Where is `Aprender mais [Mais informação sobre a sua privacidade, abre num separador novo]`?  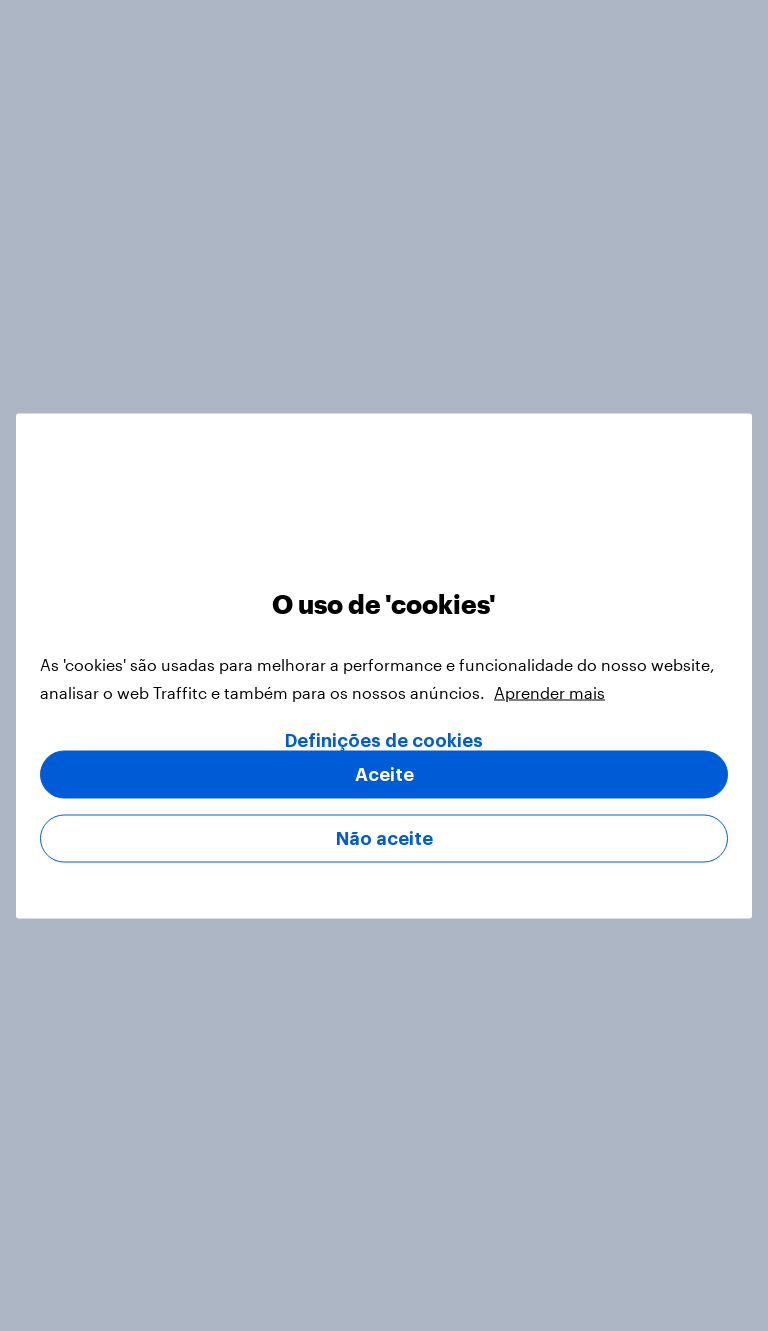
Aprender mais [Mais informação sobre a sua privacidade, abre num separador novo] is located at coordinates (549, 691).